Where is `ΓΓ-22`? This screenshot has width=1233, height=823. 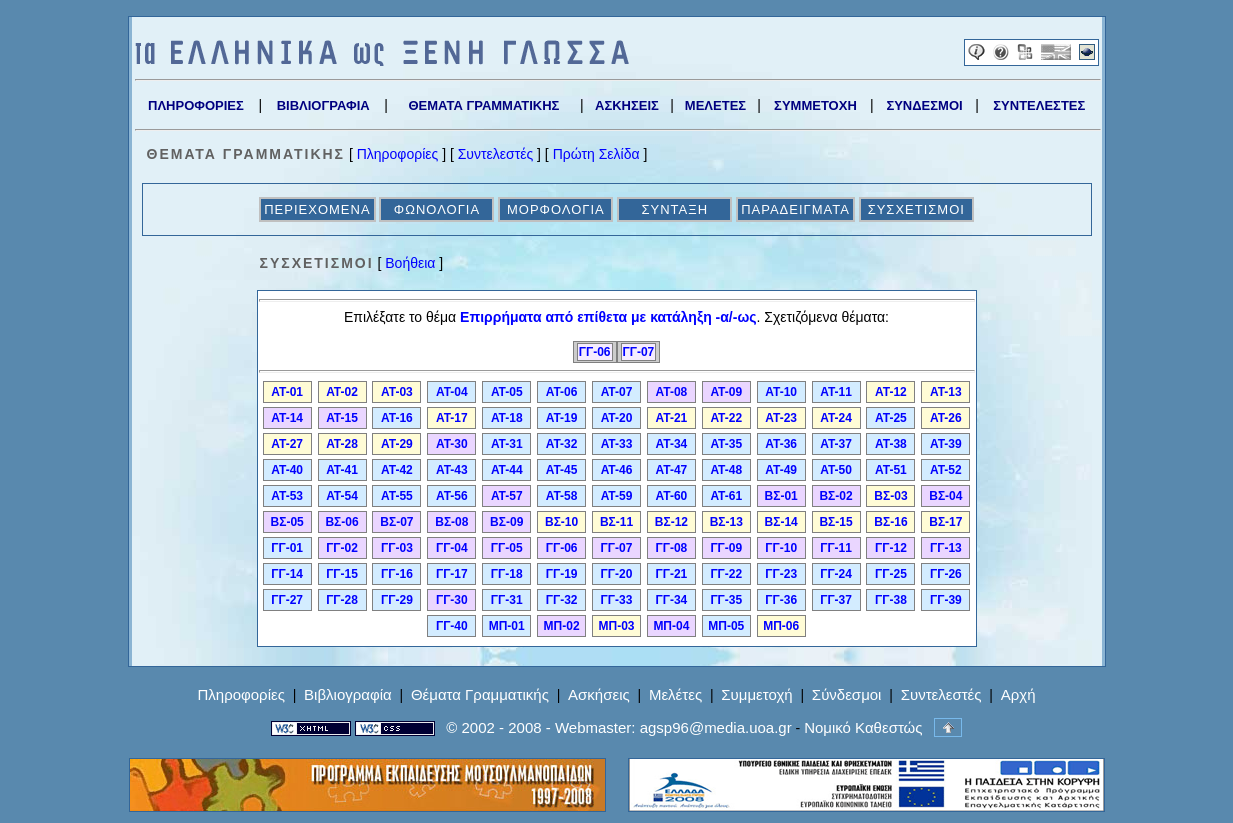 ΓΓ-22 is located at coordinates (726, 574).